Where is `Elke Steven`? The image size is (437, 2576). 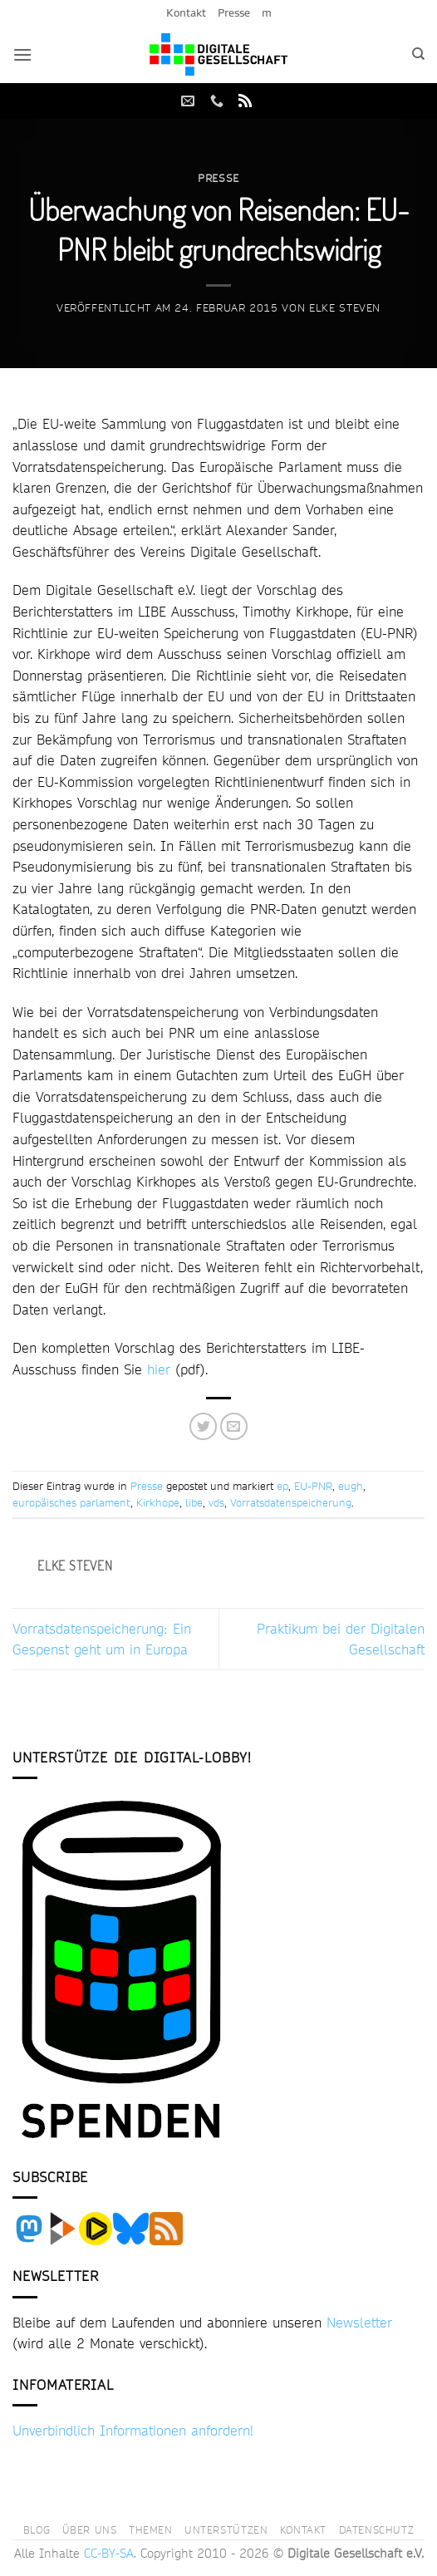
Elke Steven is located at coordinates (345, 307).